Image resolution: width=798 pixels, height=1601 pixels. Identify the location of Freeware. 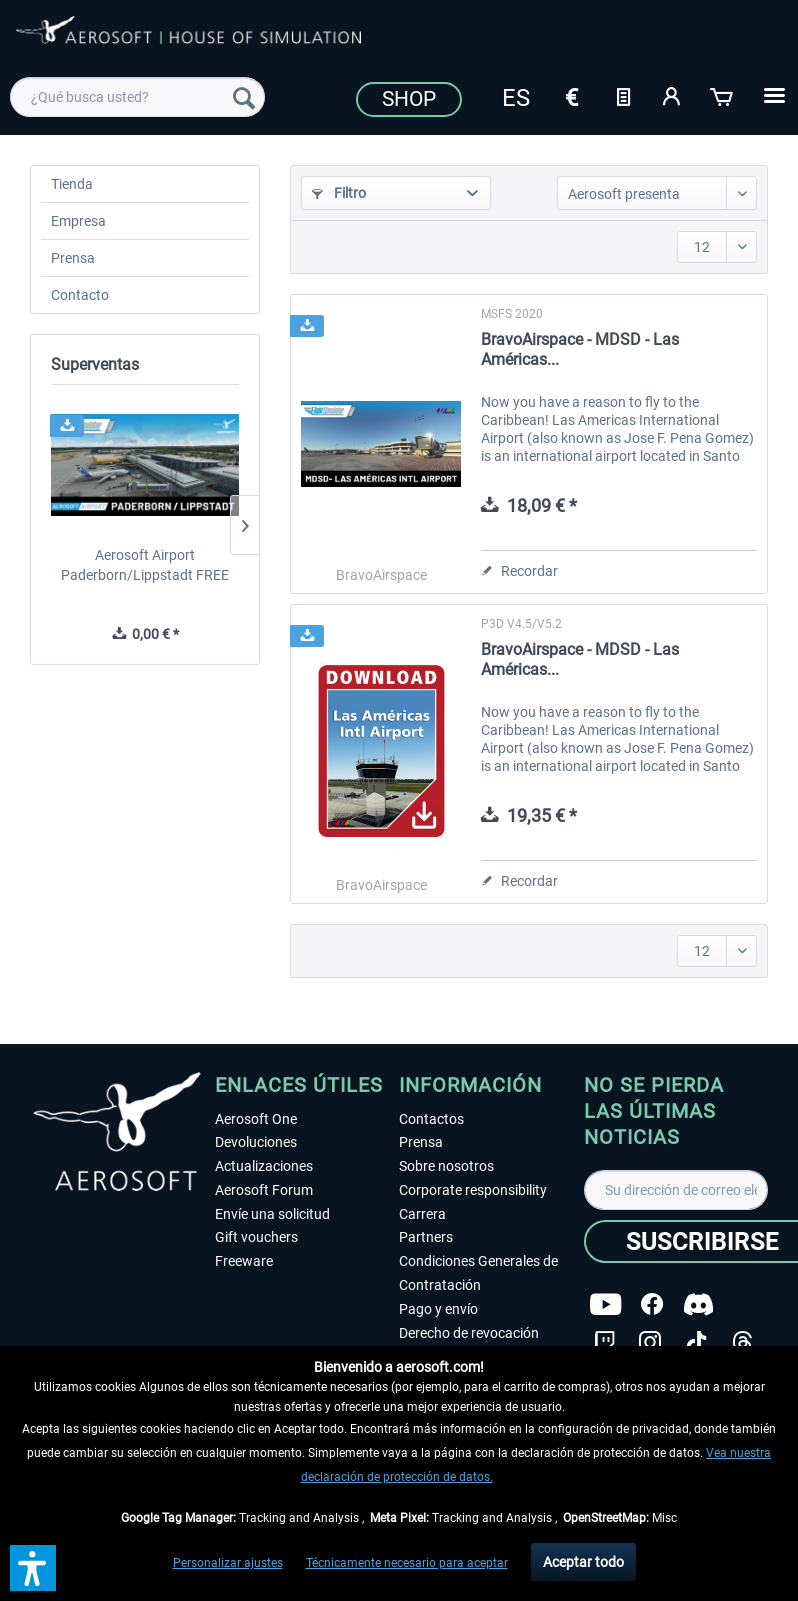
(244, 1261).